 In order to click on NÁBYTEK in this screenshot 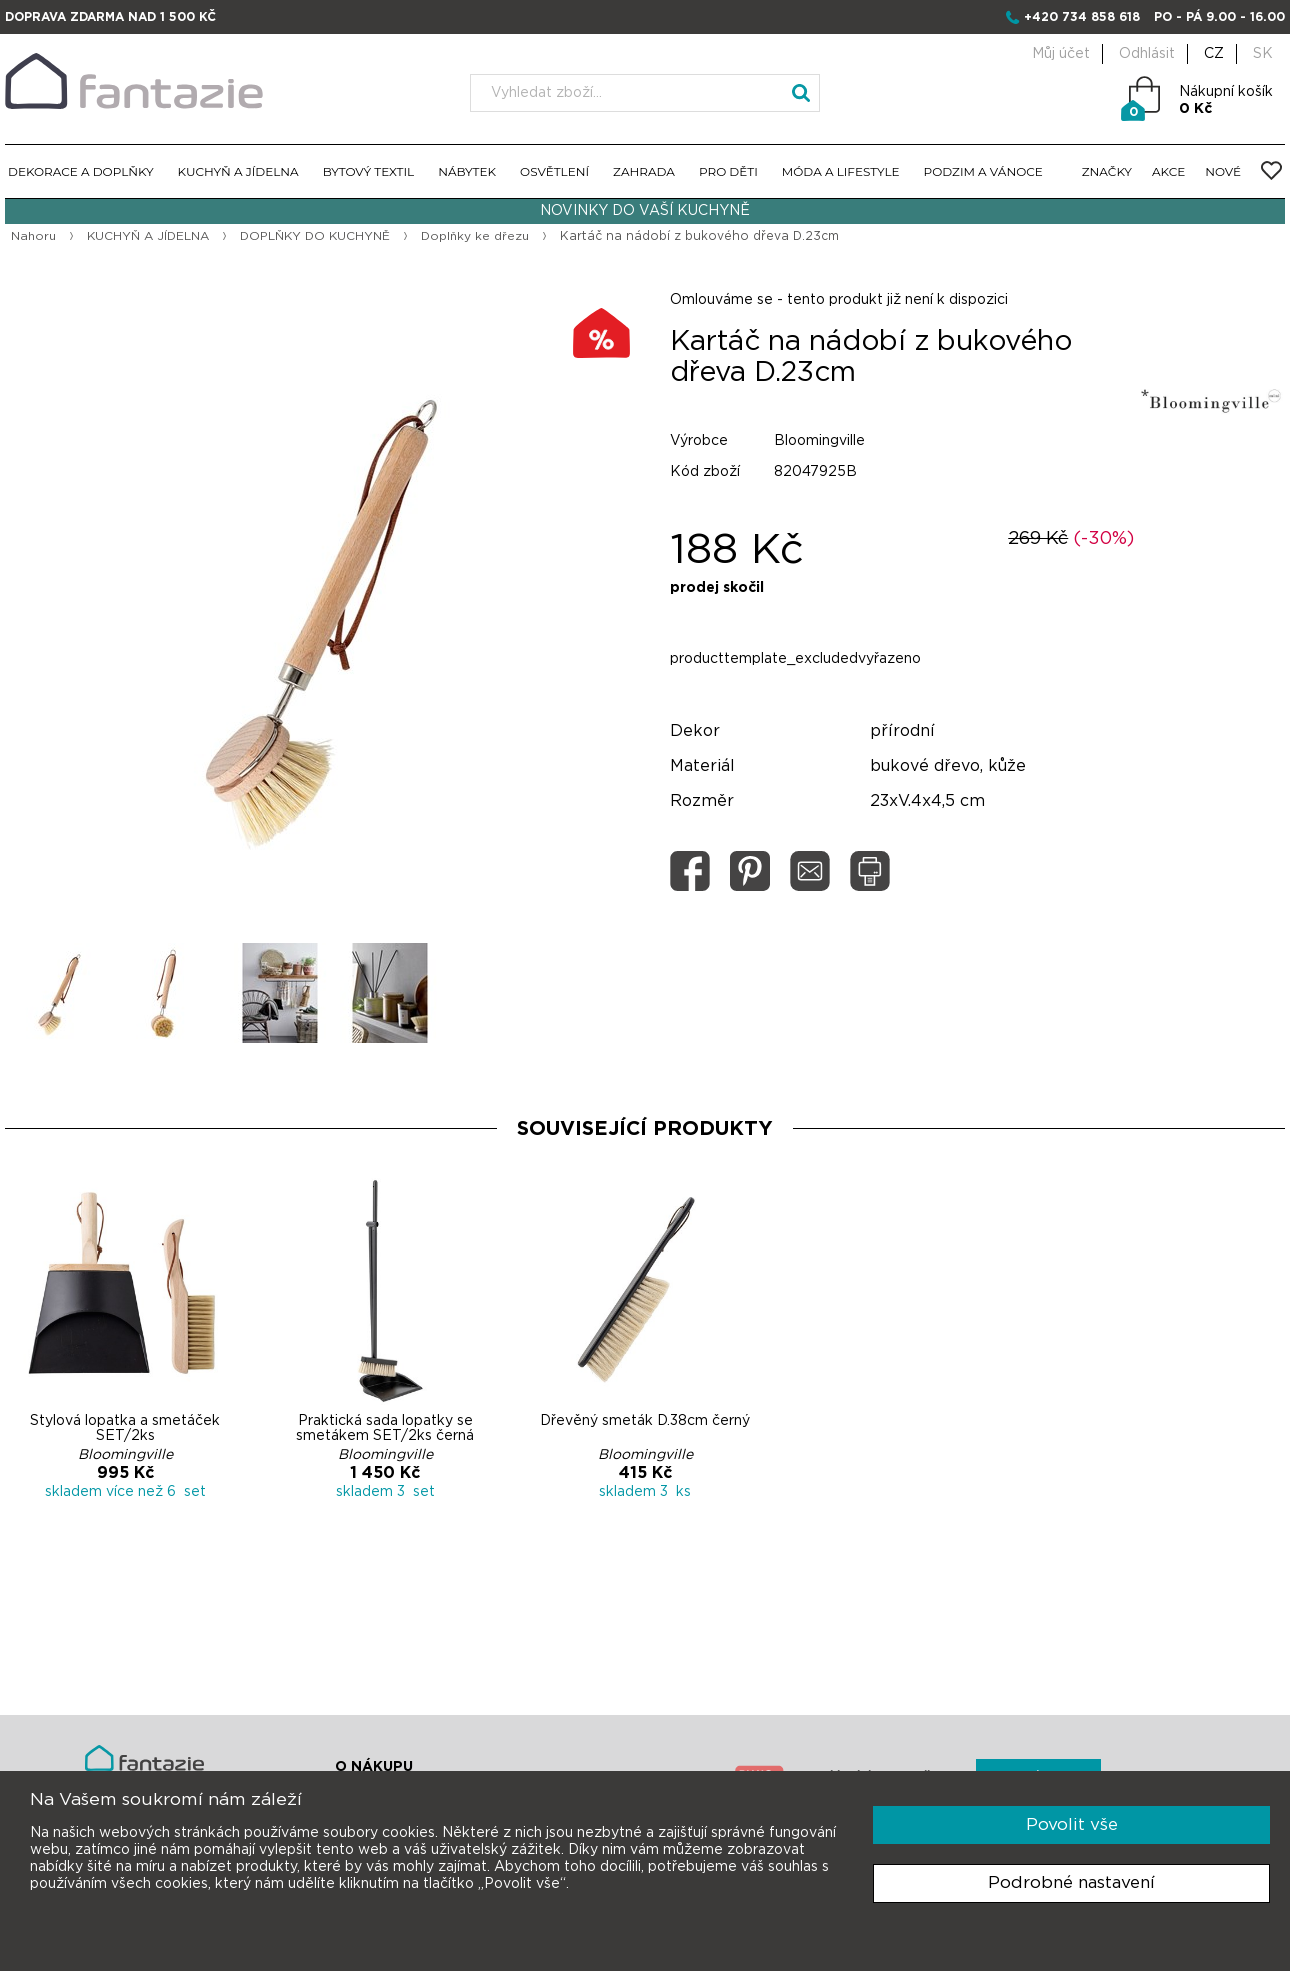, I will do `click(467, 171)`.